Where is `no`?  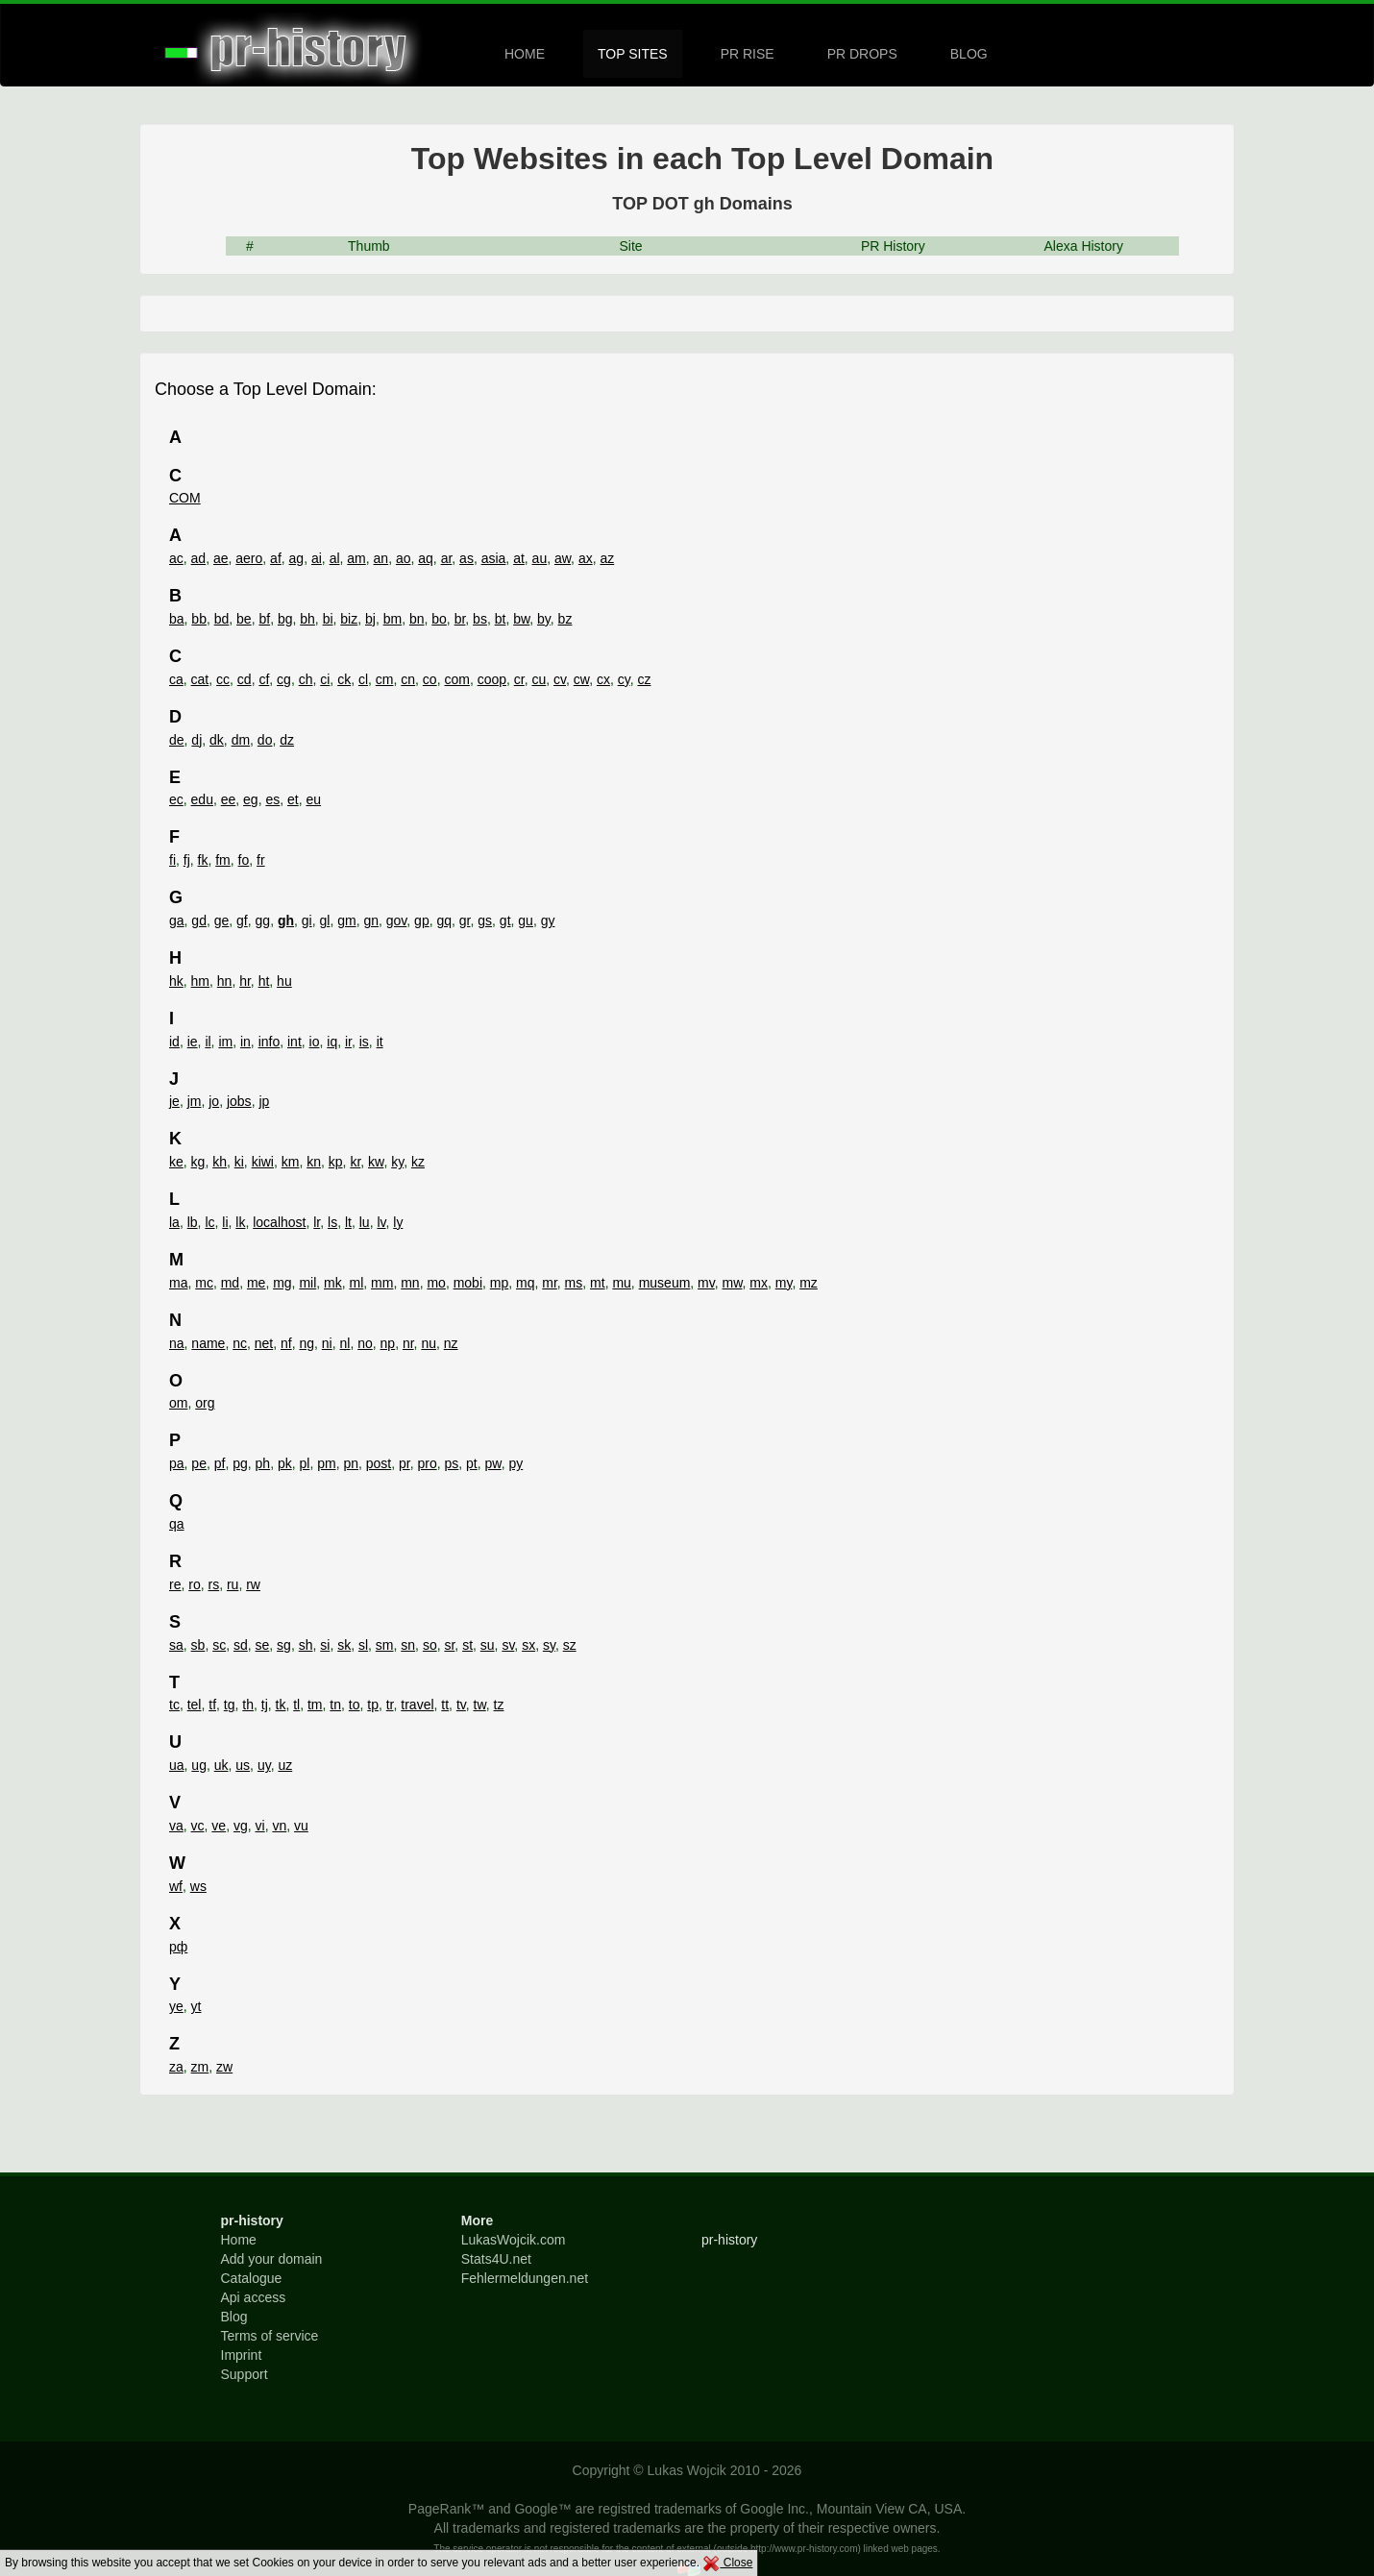
no is located at coordinates (365, 1343).